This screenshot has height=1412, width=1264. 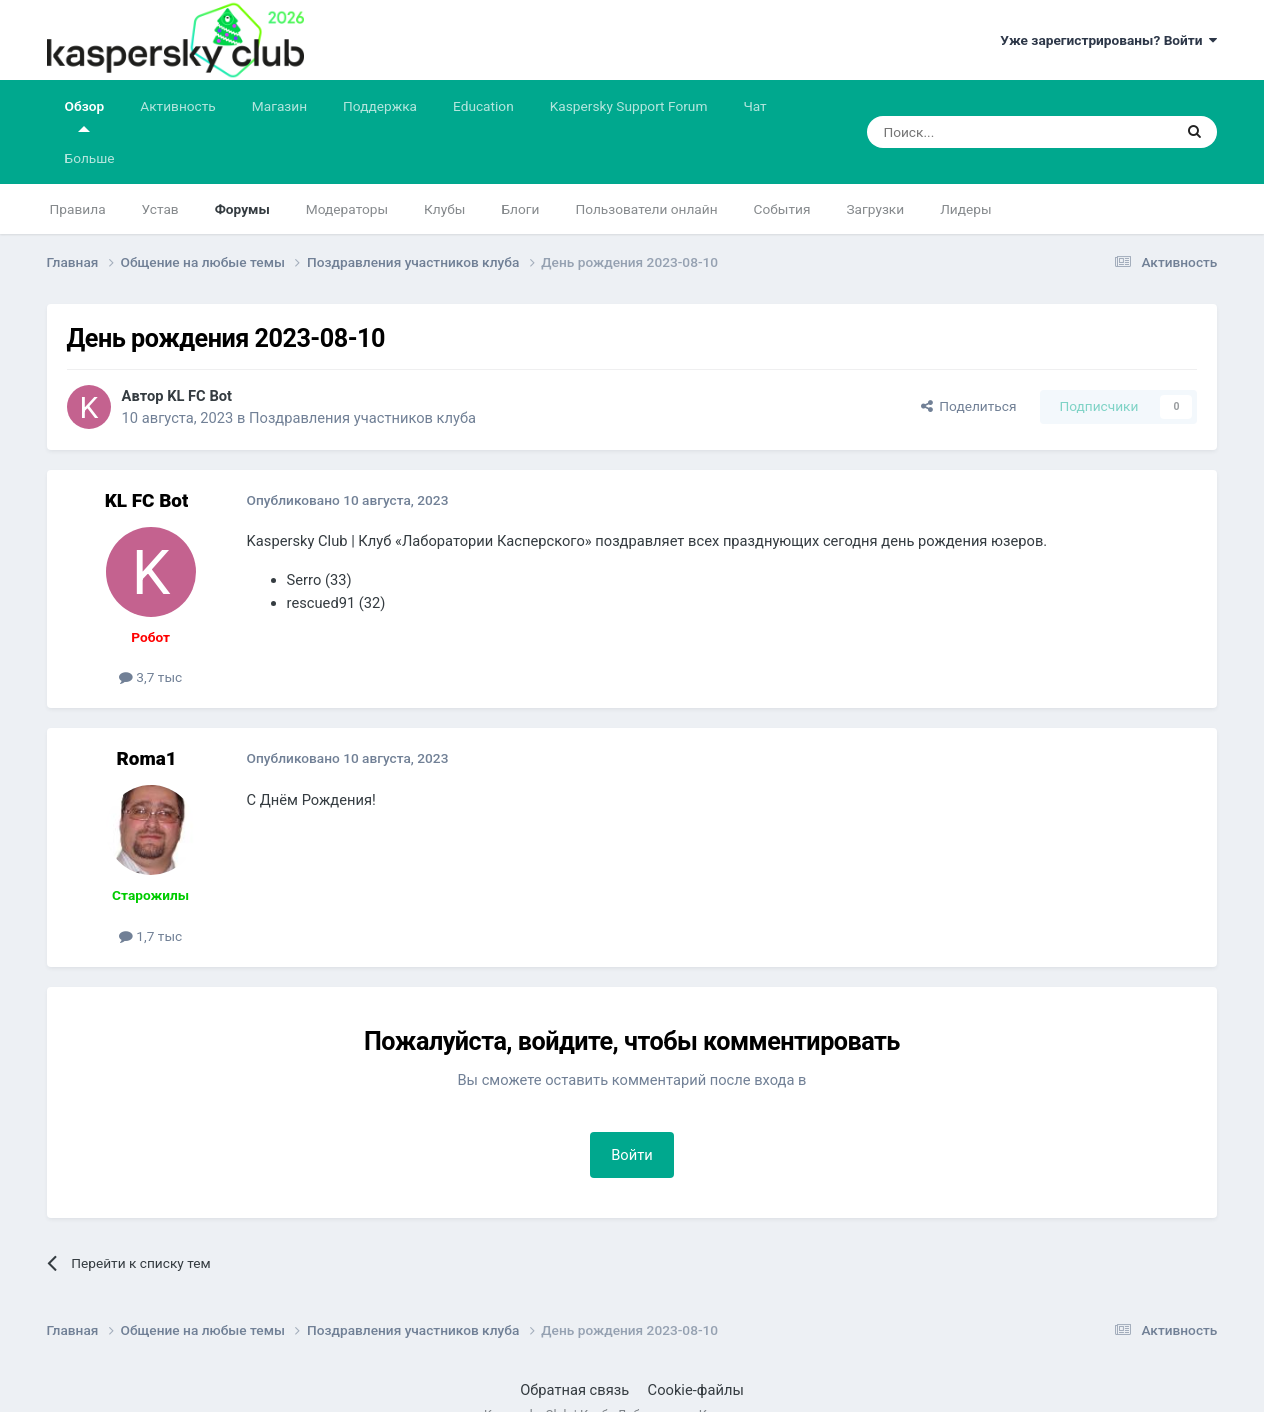 I want to click on Kaspersky Support Forum, so click(x=629, y=106).